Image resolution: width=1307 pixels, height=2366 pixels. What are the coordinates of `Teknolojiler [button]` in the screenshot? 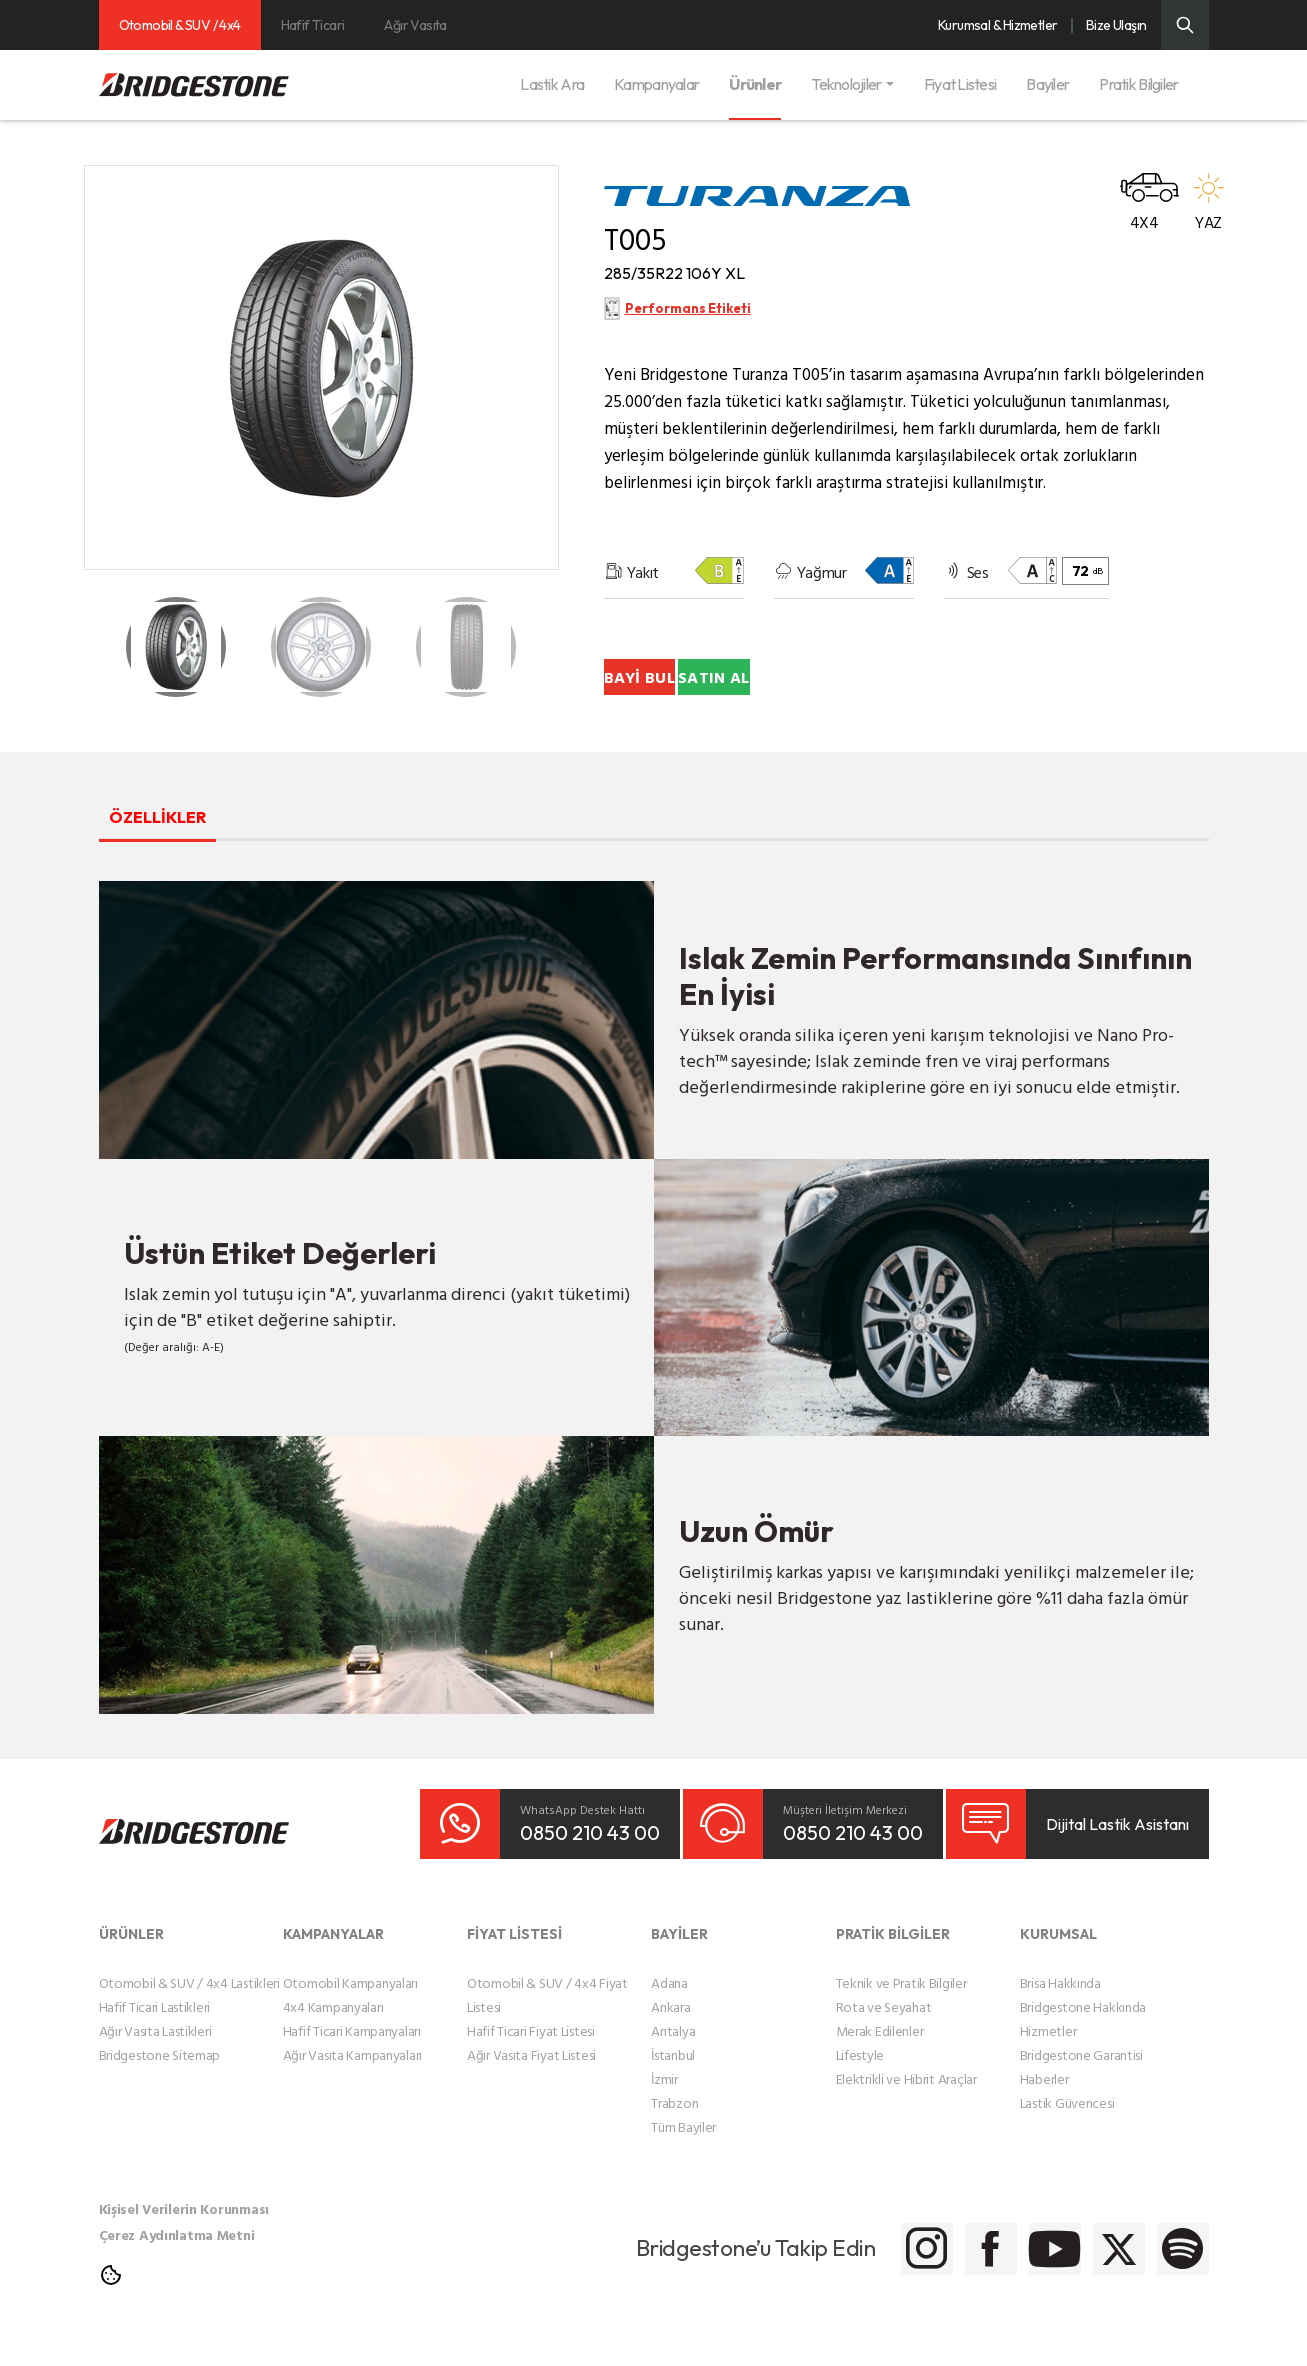 It's located at (846, 84).